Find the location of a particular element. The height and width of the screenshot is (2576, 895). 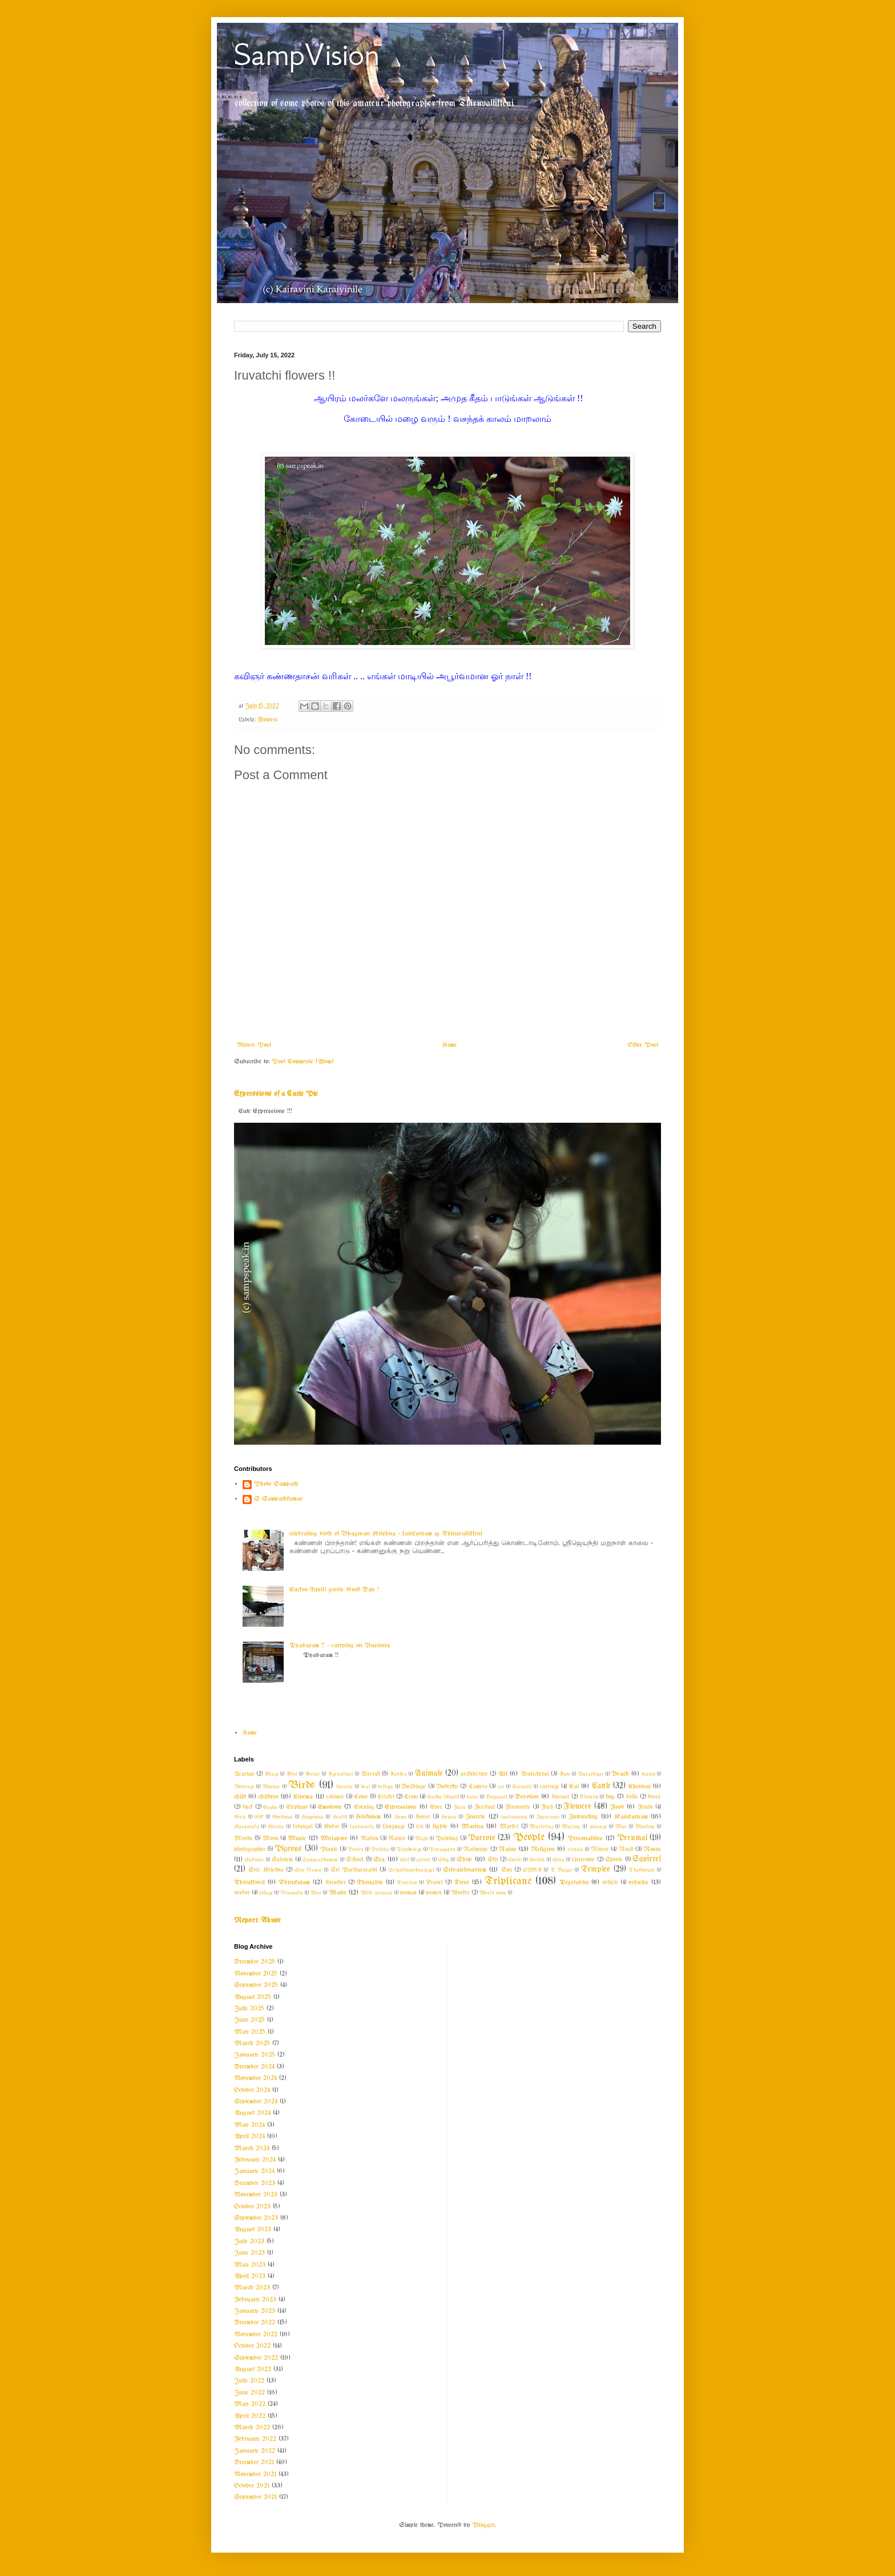

March 2024 is located at coordinates (251, 2148).